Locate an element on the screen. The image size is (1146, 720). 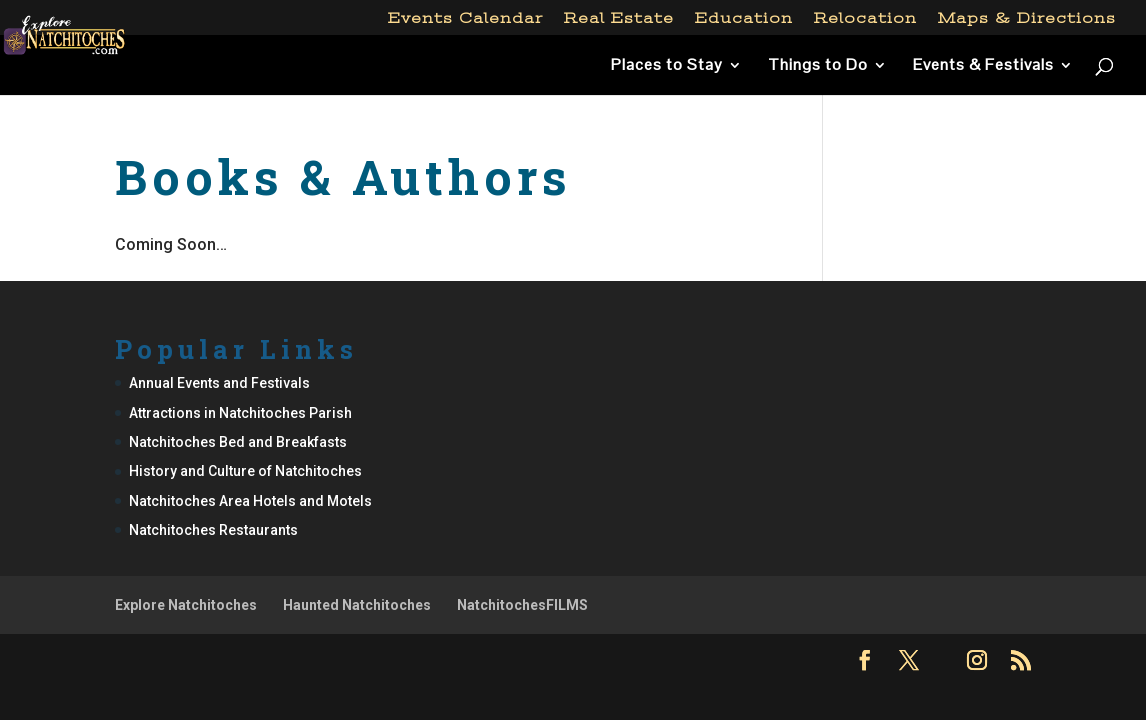
Real Estate is located at coordinates (619, 18).